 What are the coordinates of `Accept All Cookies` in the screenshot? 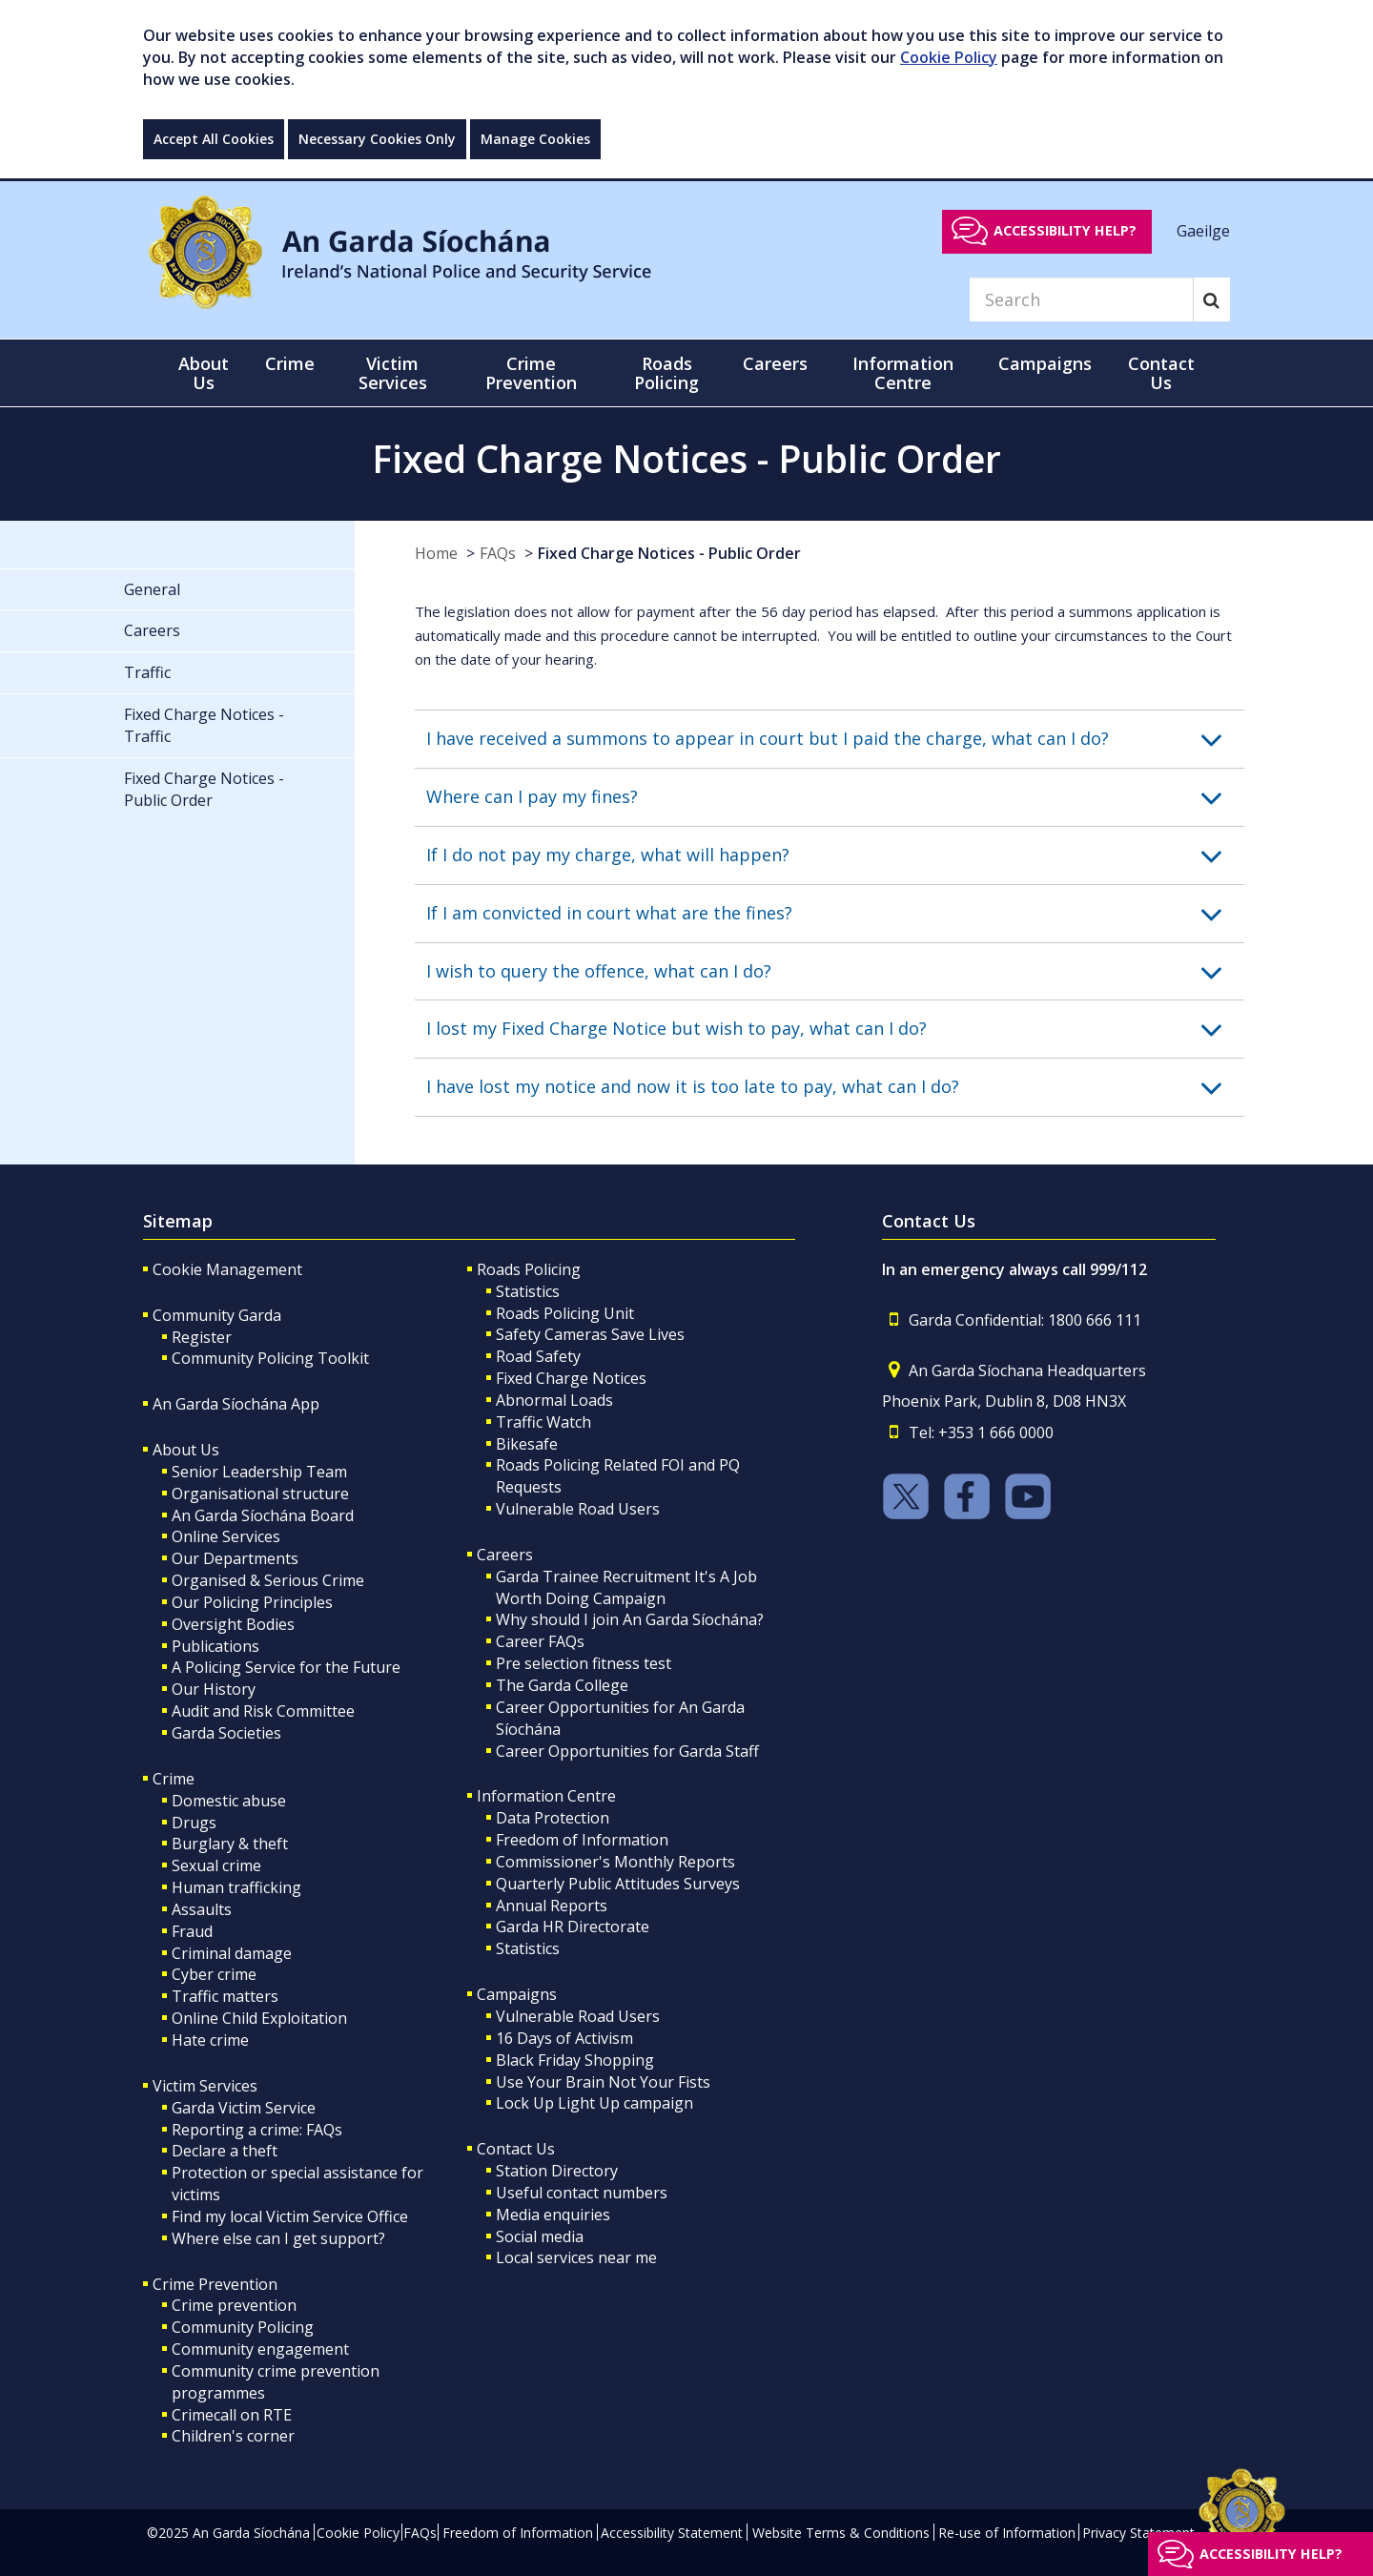 It's located at (214, 139).